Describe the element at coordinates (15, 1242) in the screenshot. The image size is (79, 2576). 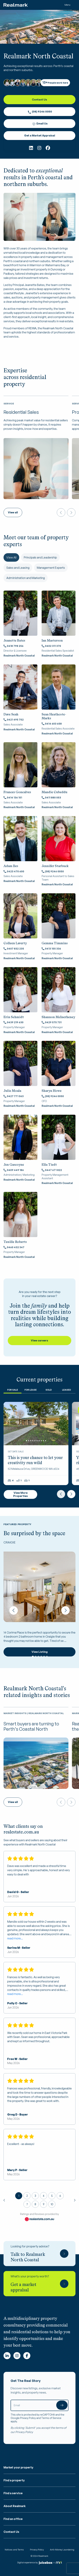
I see `Tenille Roberts` at that location.